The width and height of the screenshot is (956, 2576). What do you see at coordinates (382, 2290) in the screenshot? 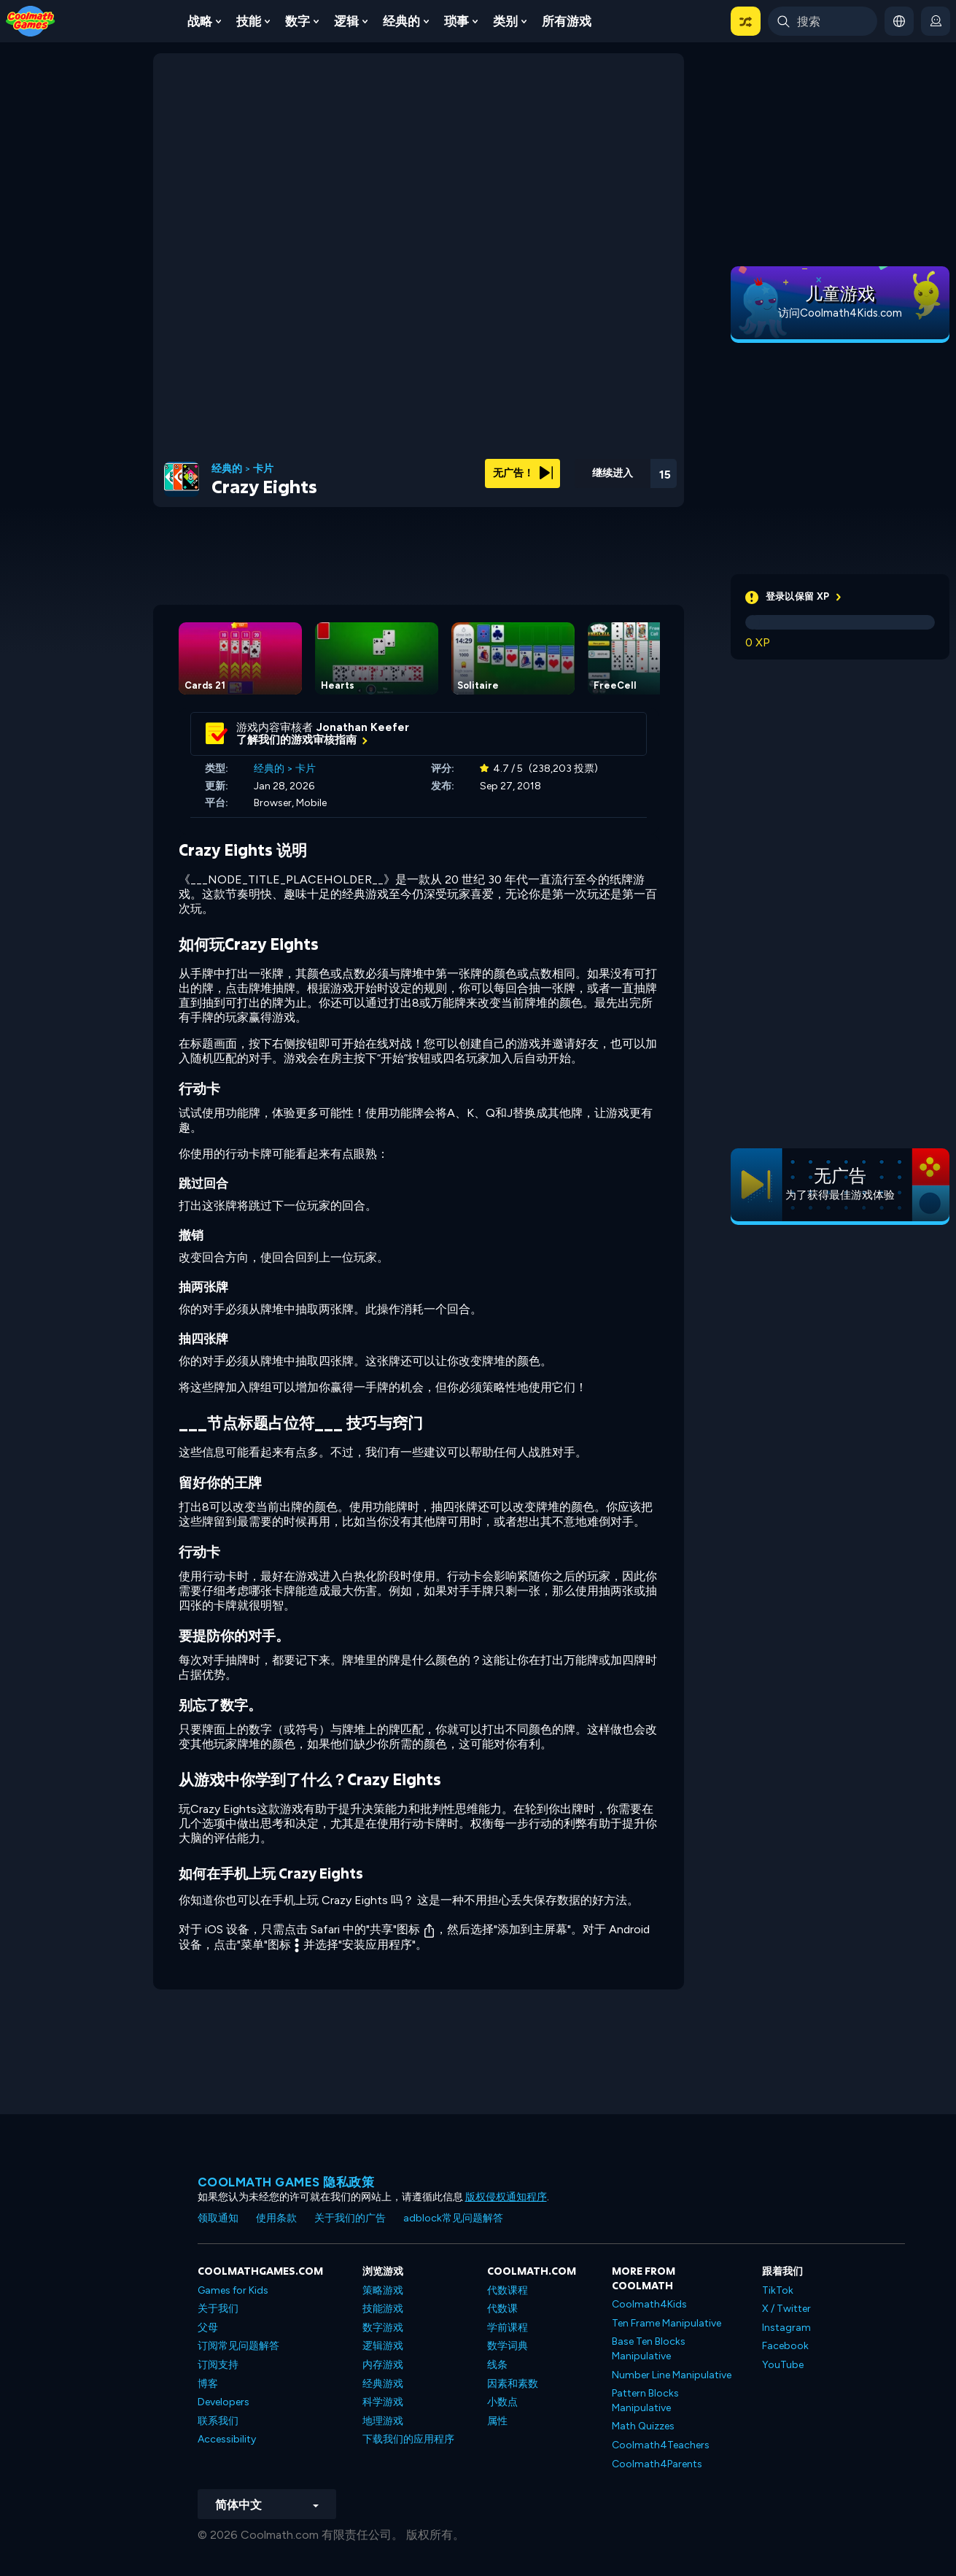
I see `策略游戏` at bounding box center [382, 2290].